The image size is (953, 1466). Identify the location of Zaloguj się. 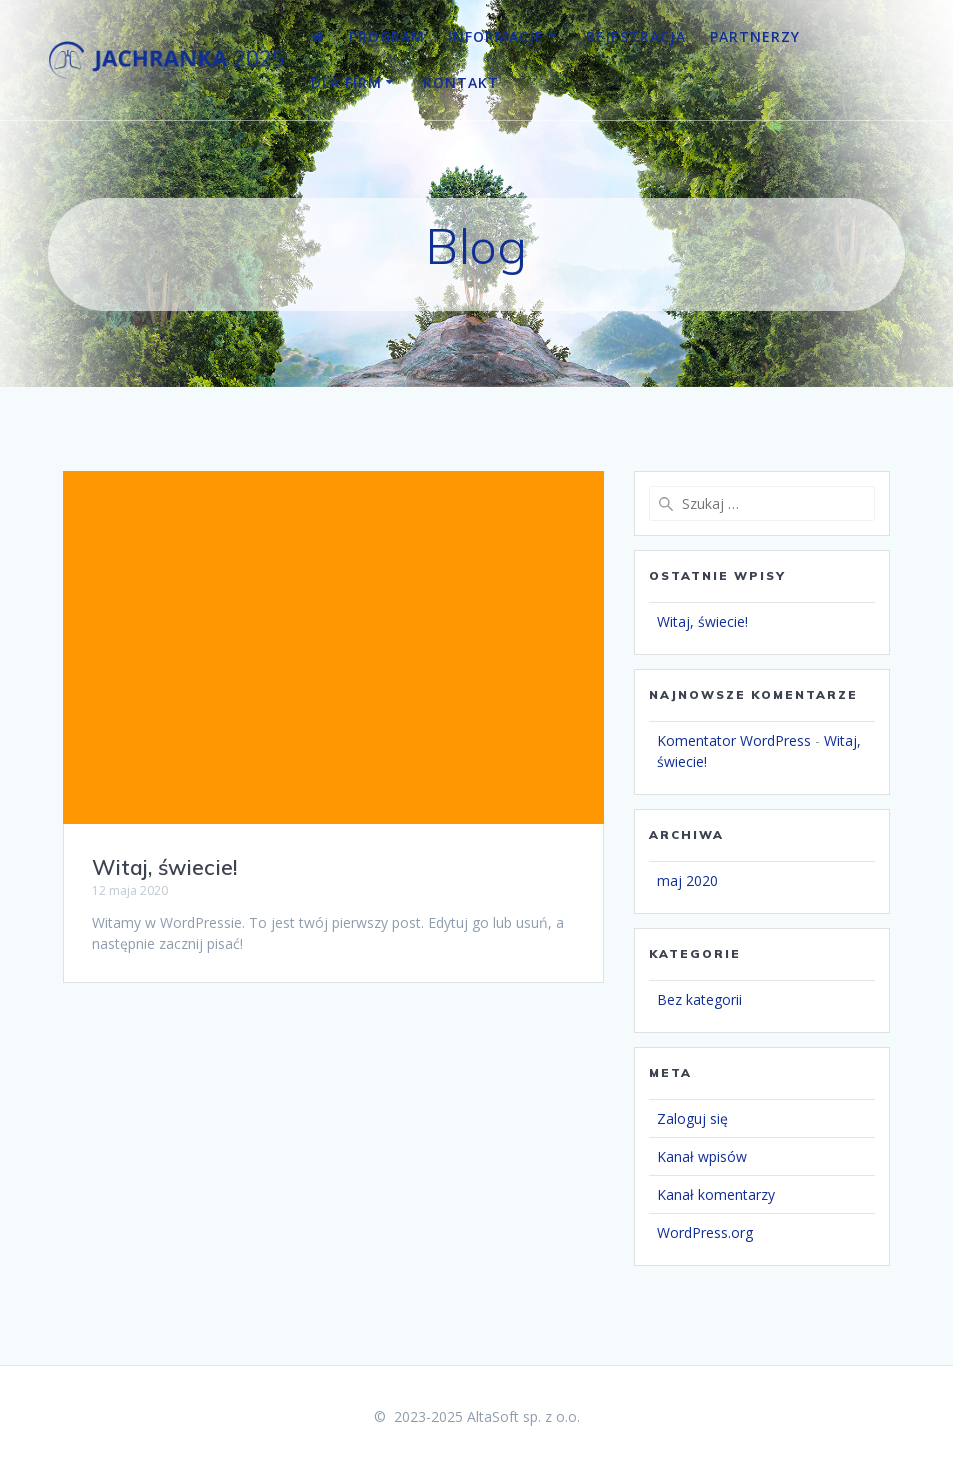
(692, 1118).